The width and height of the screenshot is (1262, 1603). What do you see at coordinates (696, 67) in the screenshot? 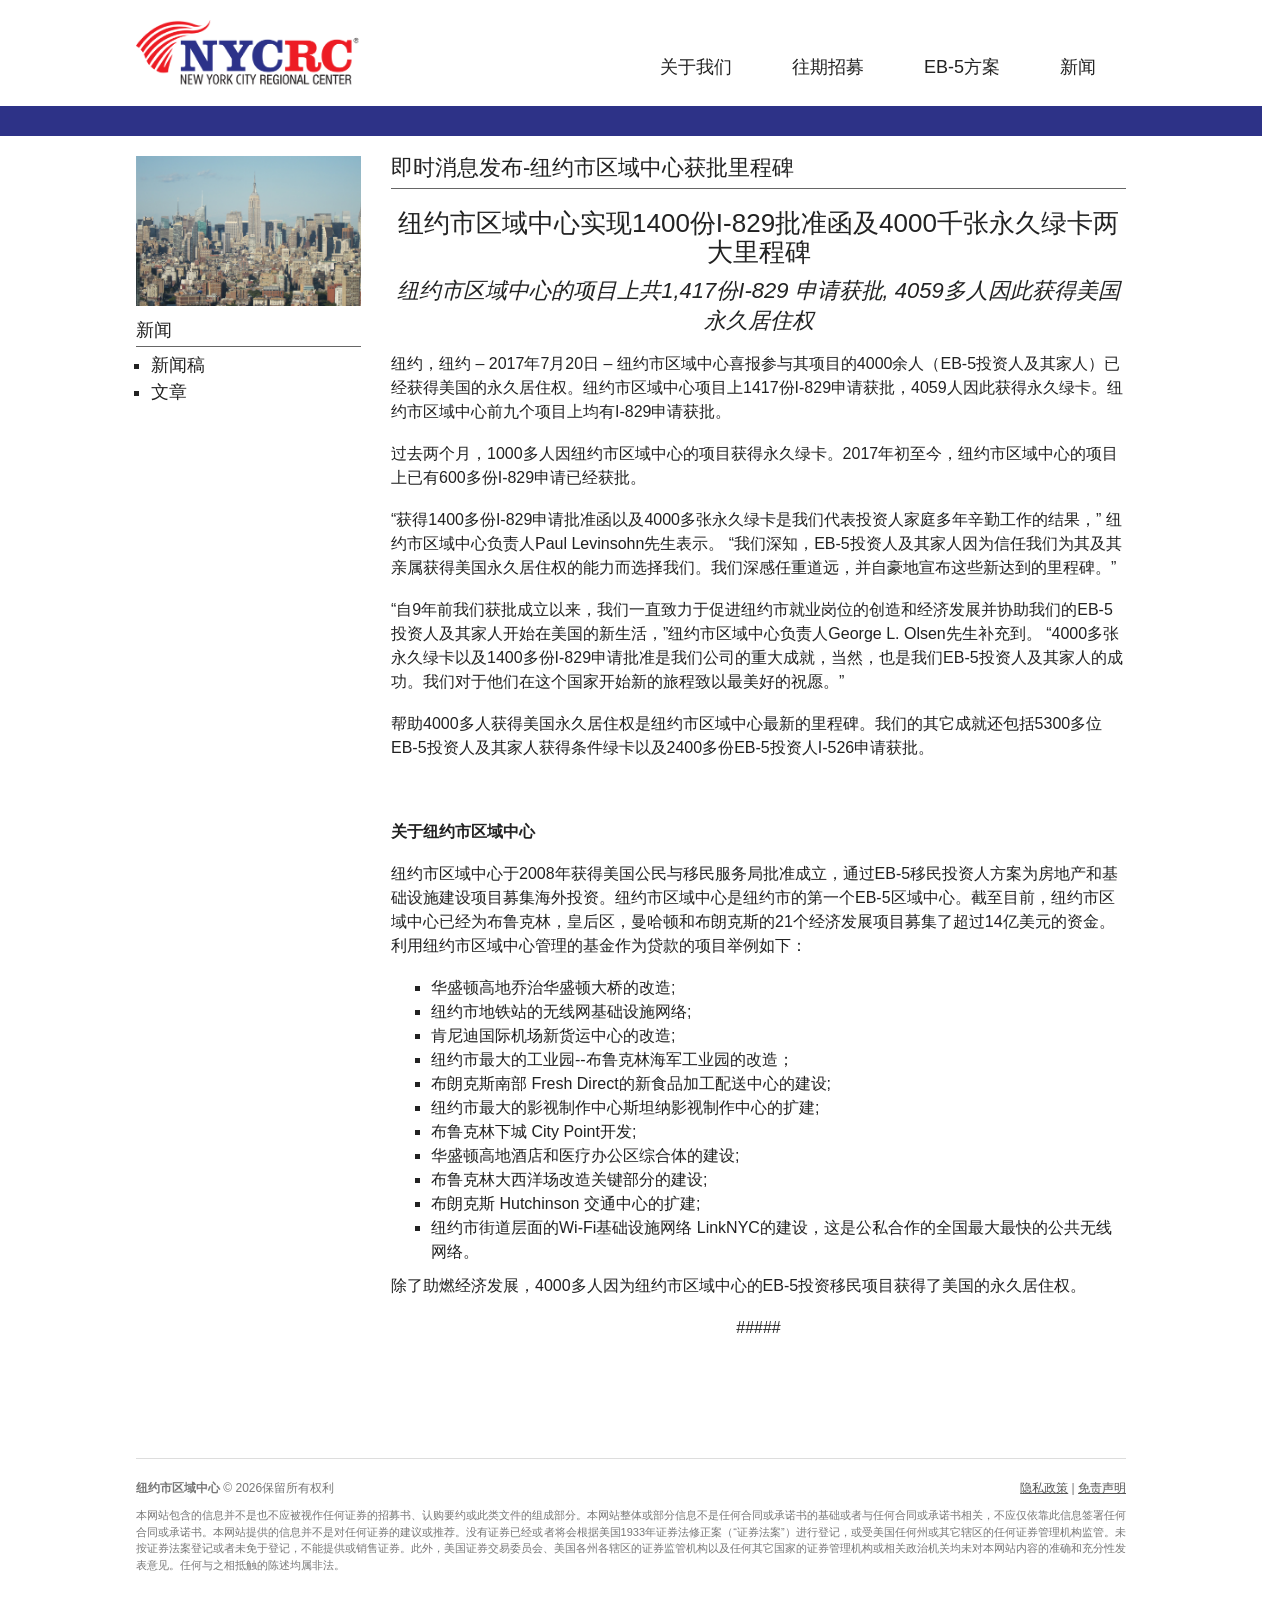
I see `关于我们` at bounding box center [696, 67].